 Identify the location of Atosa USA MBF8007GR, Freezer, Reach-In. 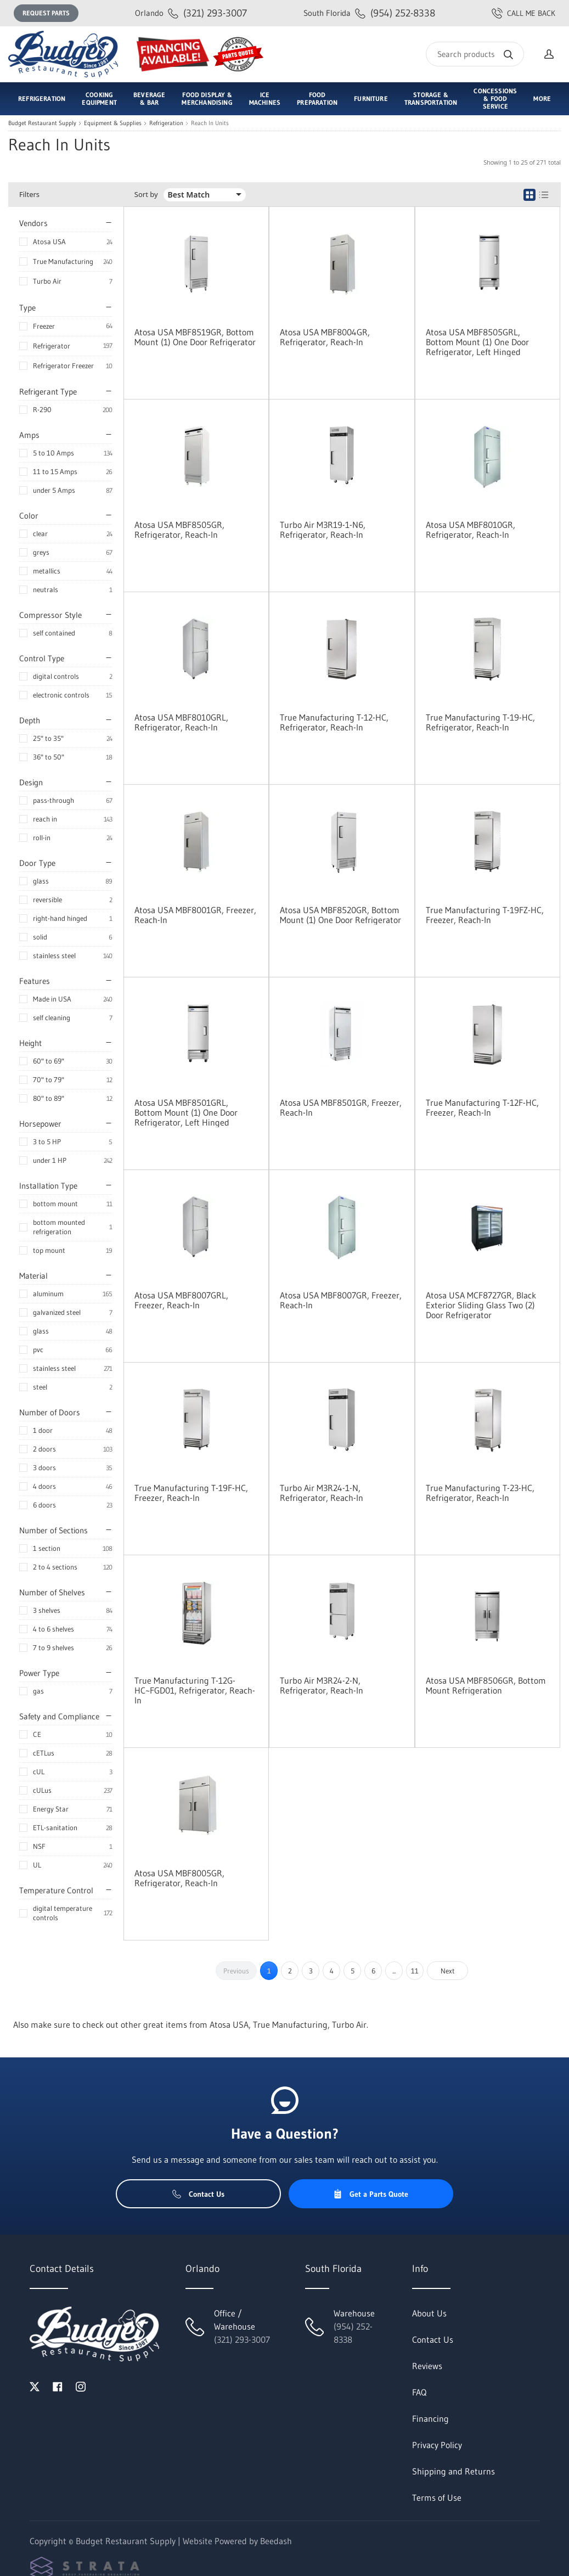
(341, 1300).